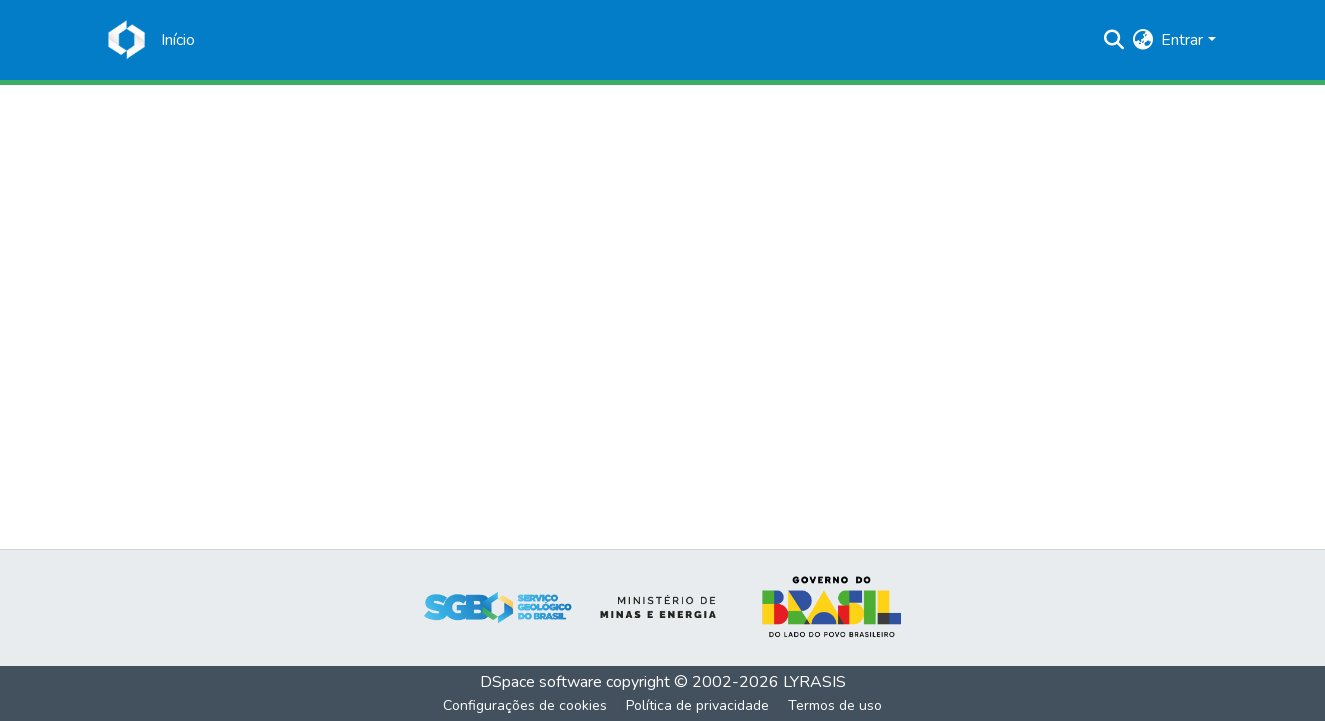 The height and width of the screenshot is (721, 1325). Describe the element at coordinates (1142, 40) in the screenshot. I see `[menuitem]` at that location.